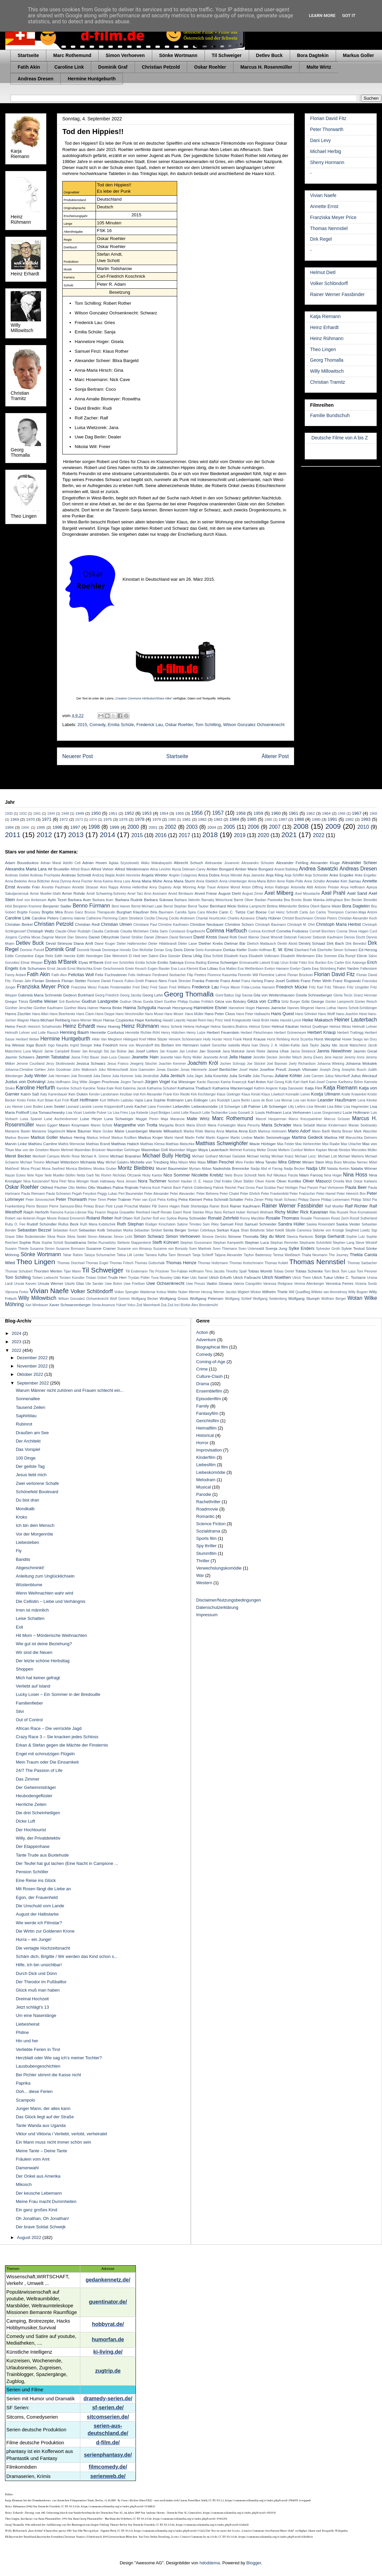 Image resolution: width=382 pixels, height=2576 pixels. I want to click on 1999, so click(114, 827).